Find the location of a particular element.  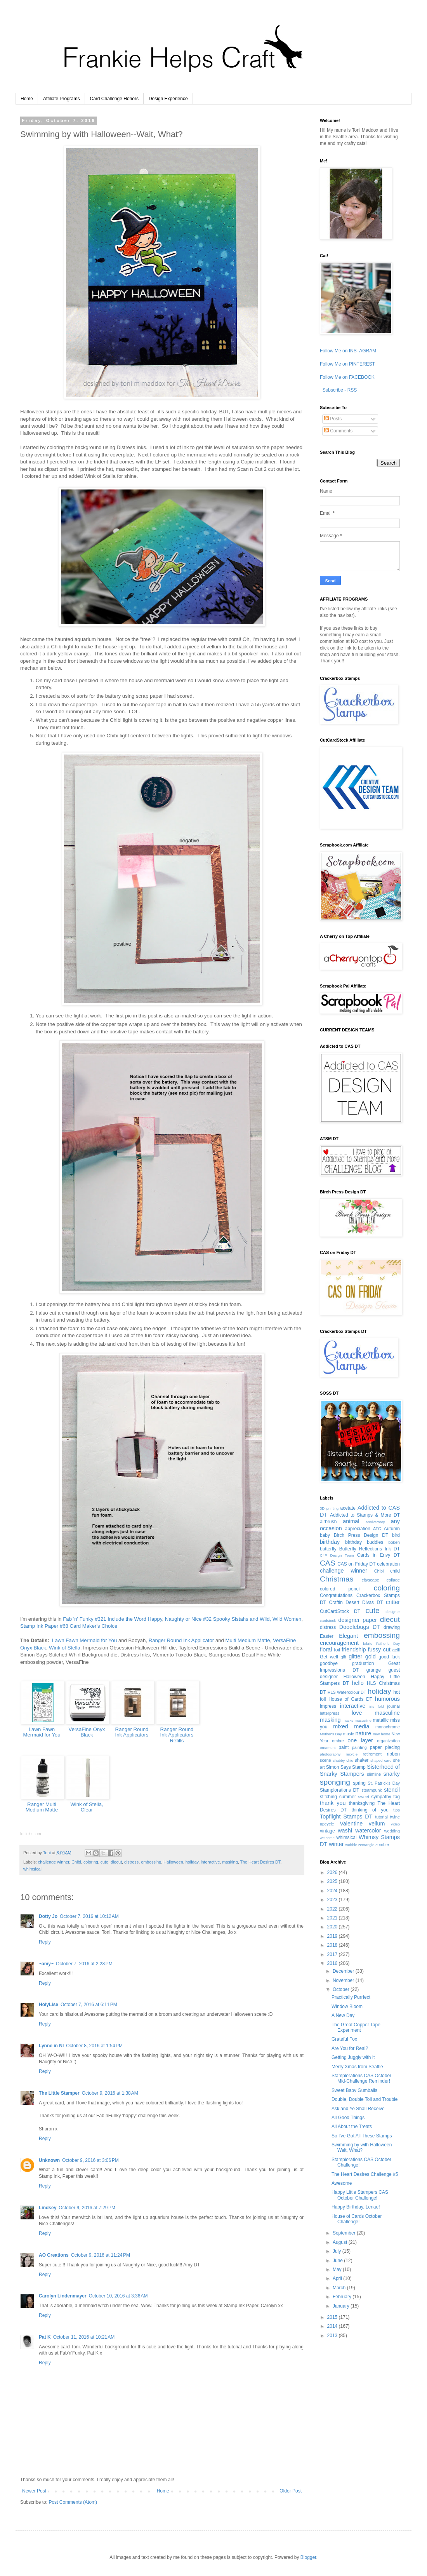

birthday buddies is located at coordinates (364, 1542).